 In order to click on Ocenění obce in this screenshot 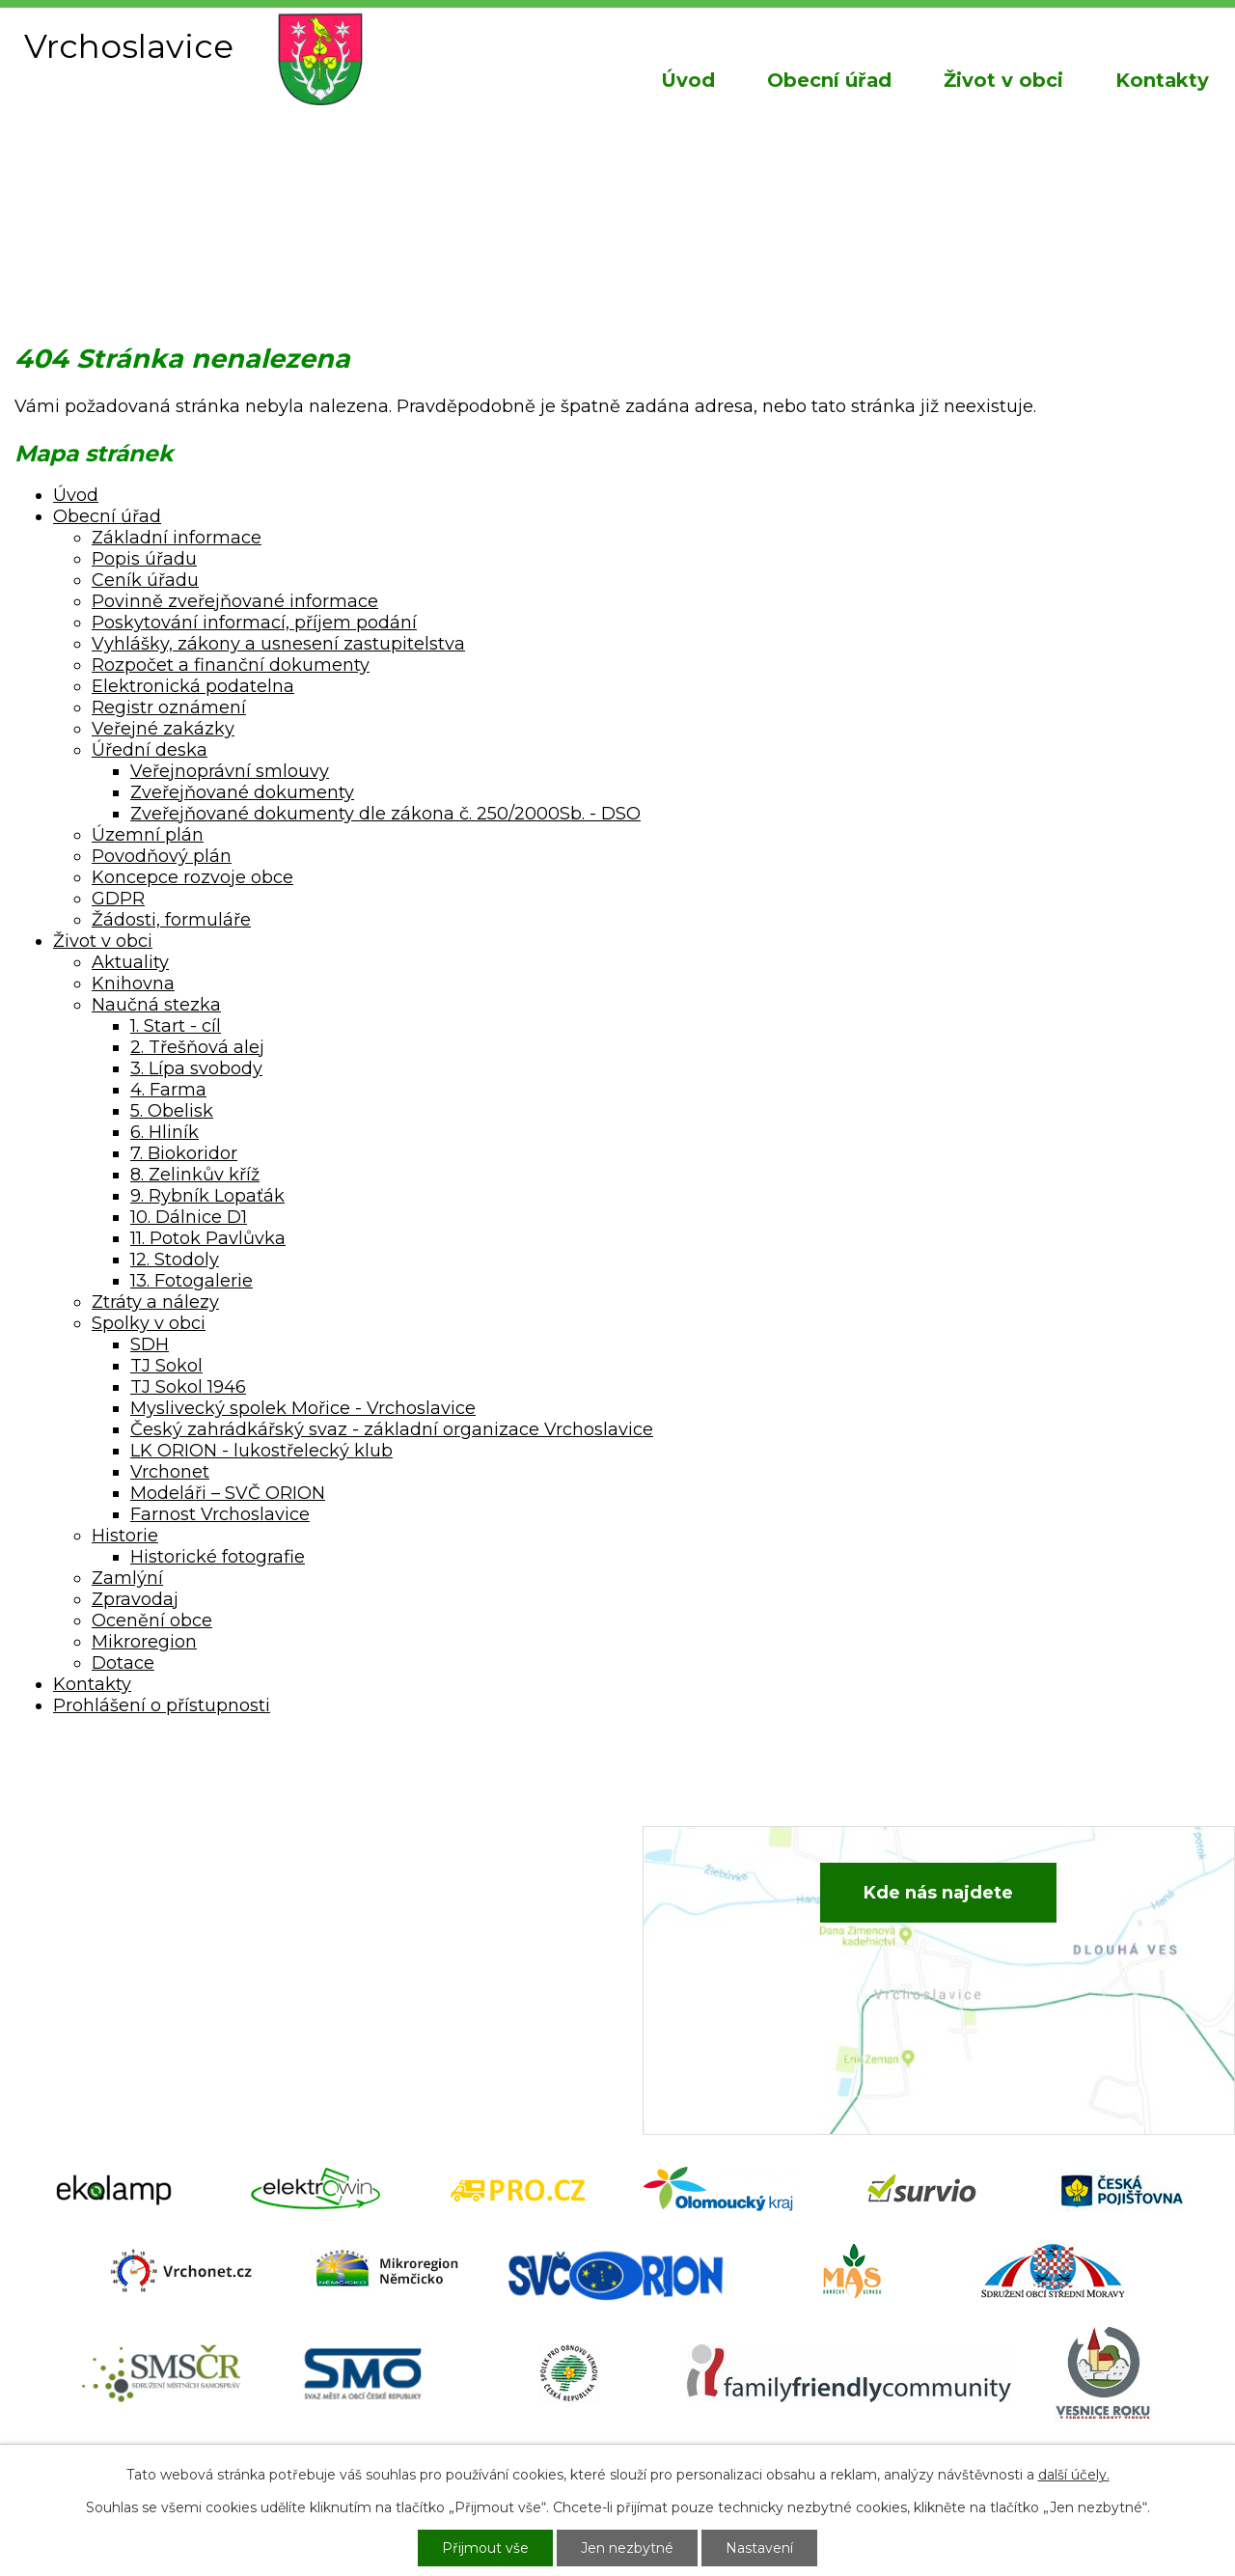, I will do `click(152, 1620)`.